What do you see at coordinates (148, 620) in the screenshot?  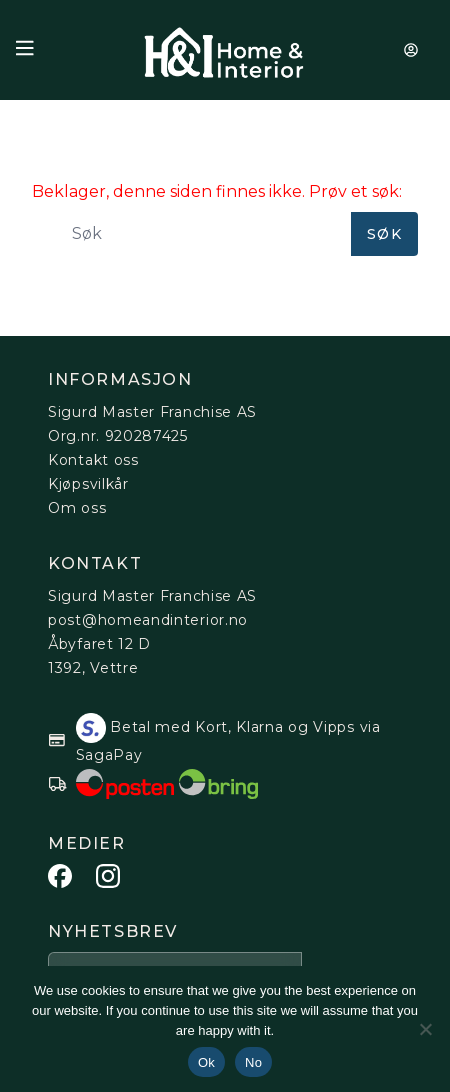 I see `post@homeandinterior.no` at bounding box center [148, 620].